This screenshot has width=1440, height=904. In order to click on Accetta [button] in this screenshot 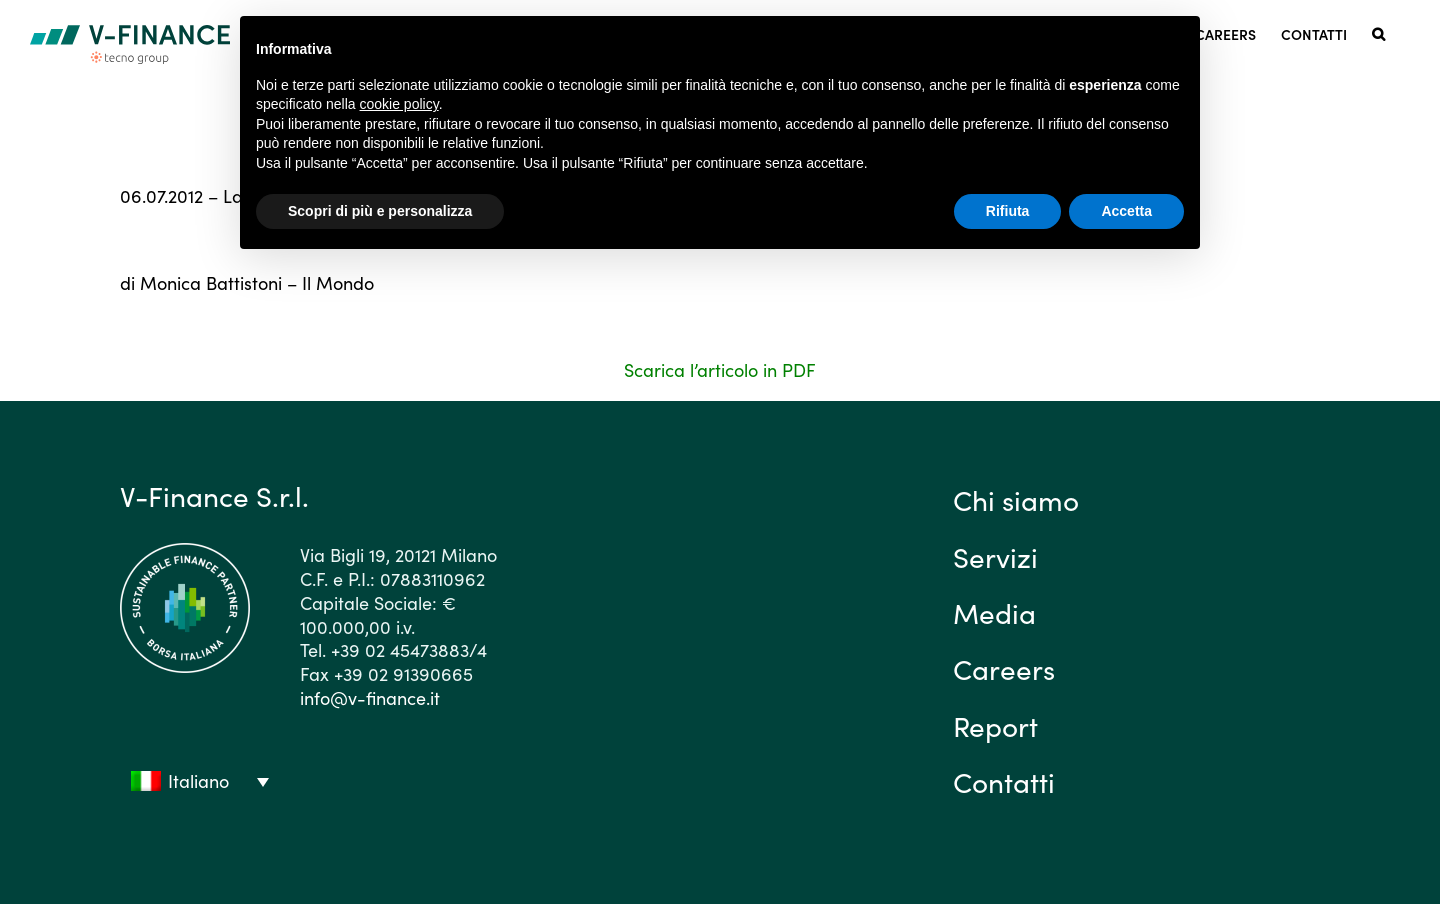, I will do `click(1126, 211)`.